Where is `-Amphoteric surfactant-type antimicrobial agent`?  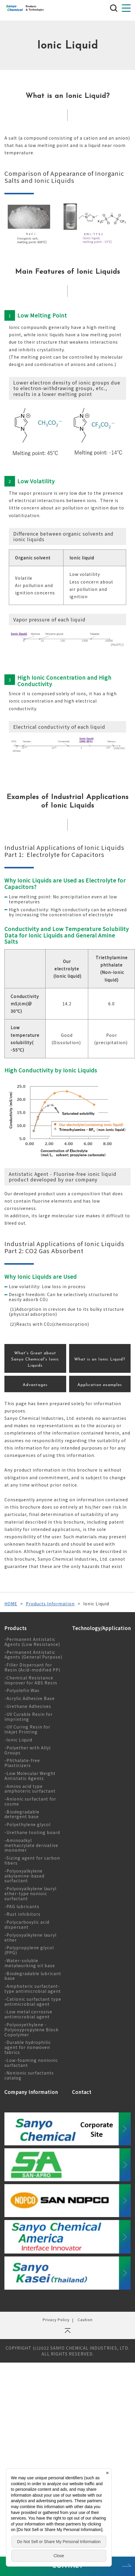 -Amphoteric surfactant-type antimicrobial agent is located at coordinates (32, 1988).